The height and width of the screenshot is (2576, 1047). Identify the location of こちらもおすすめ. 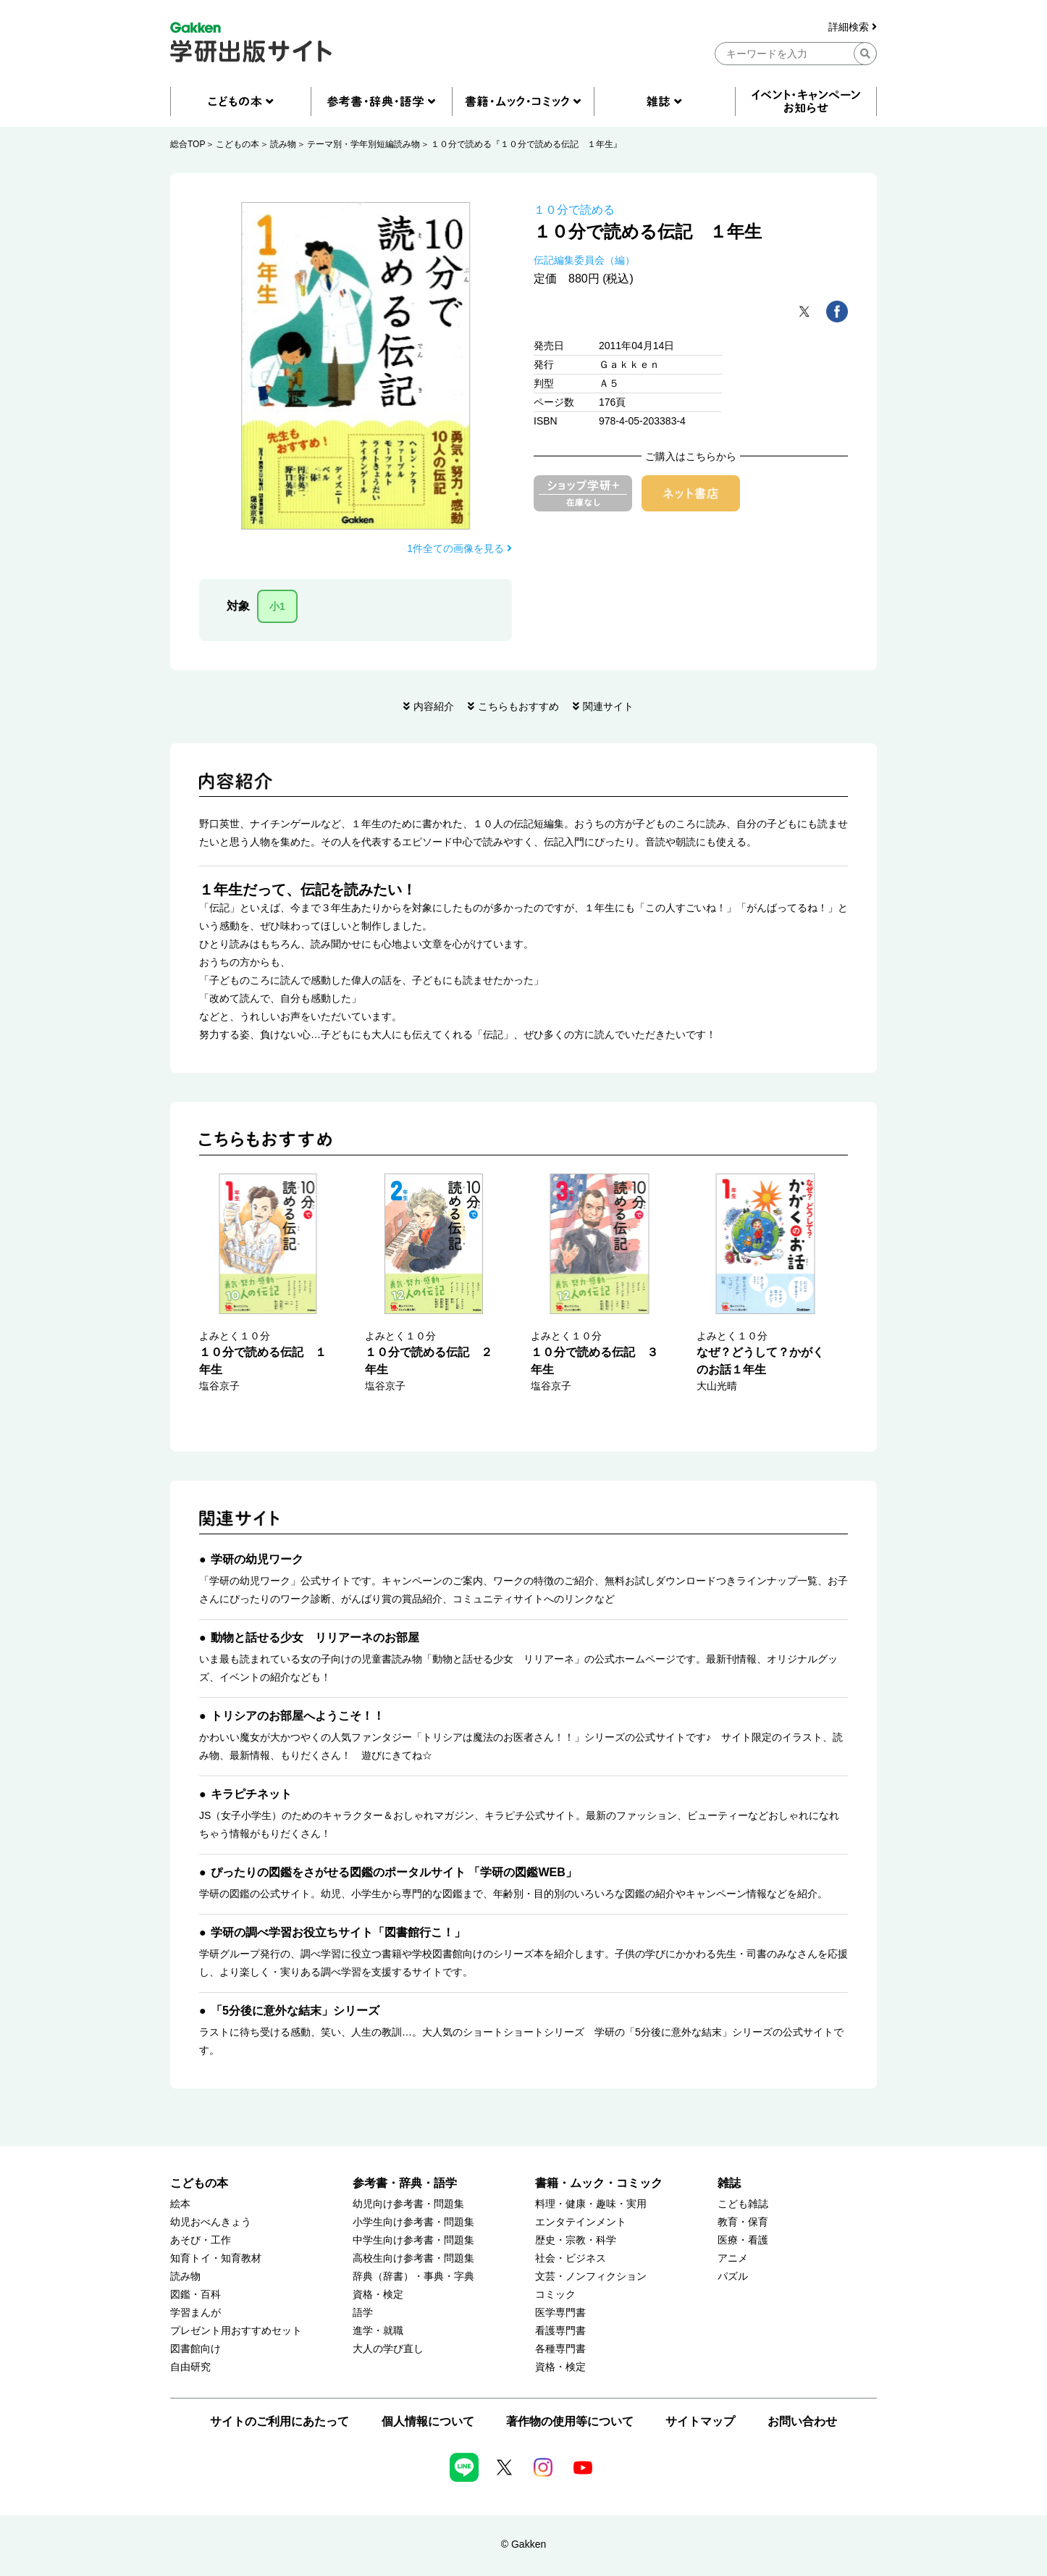
(518, 706).